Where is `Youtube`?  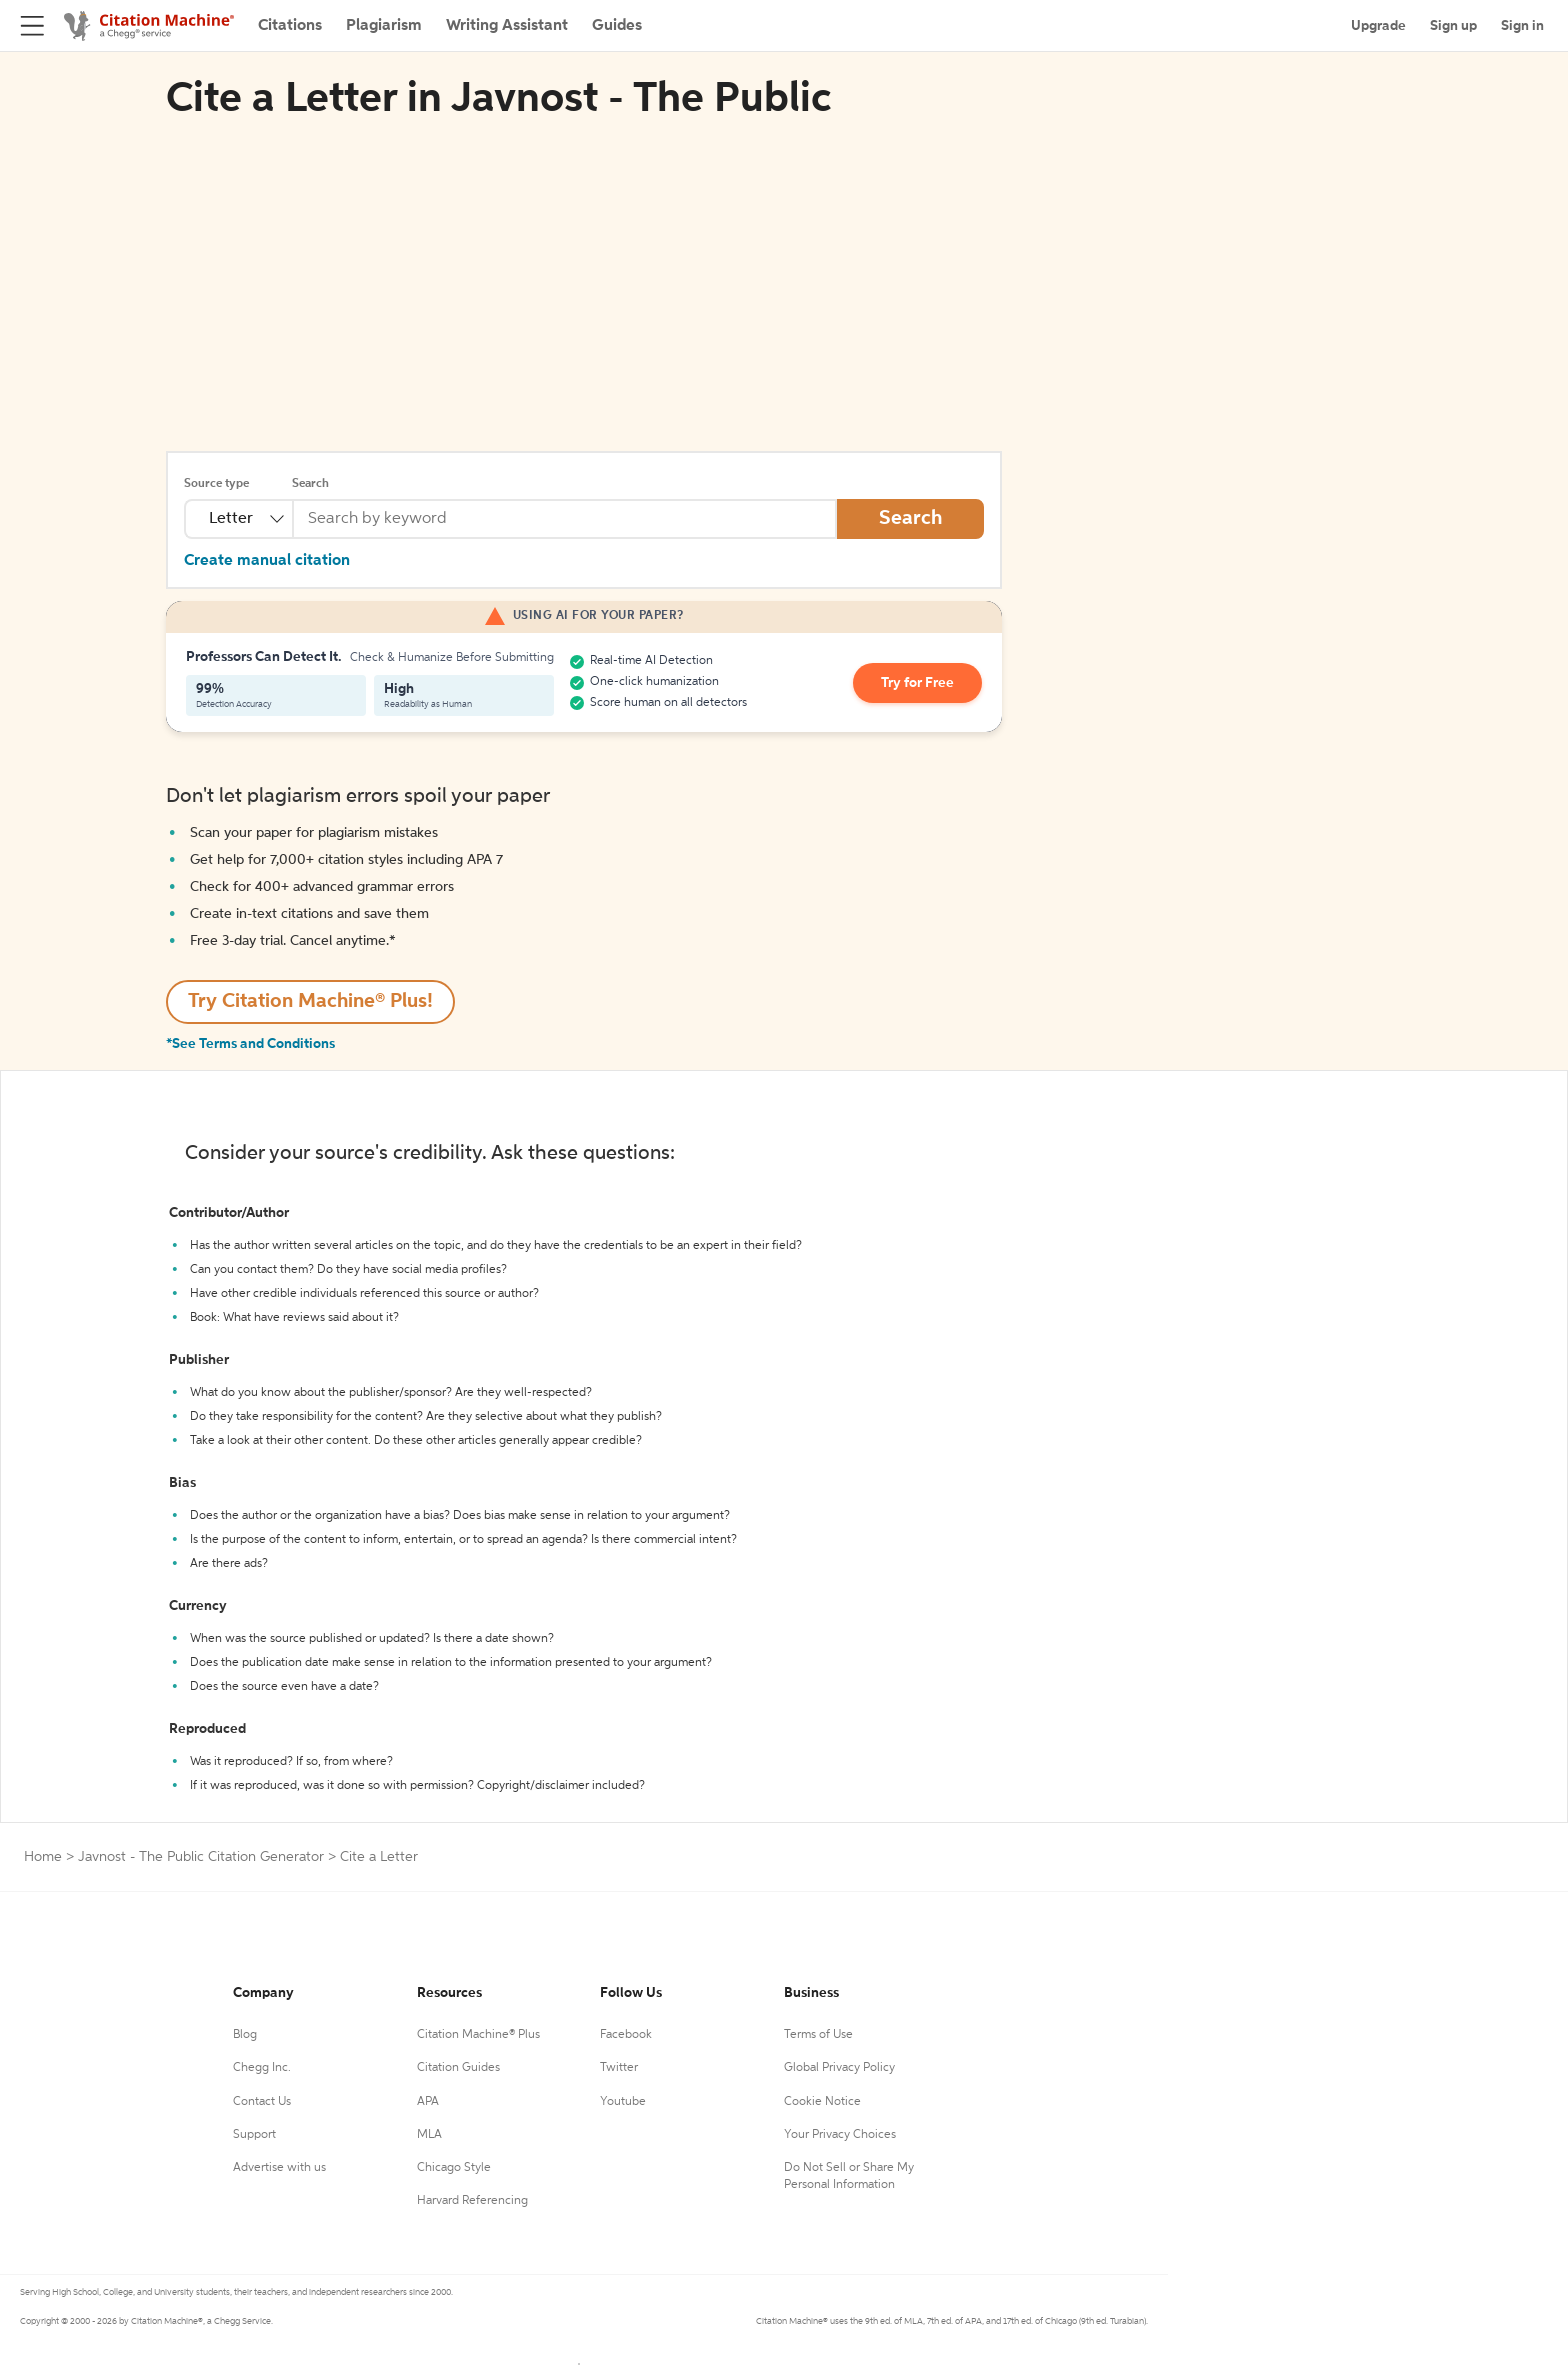
Youtube is located at coordinates (623, 2102).